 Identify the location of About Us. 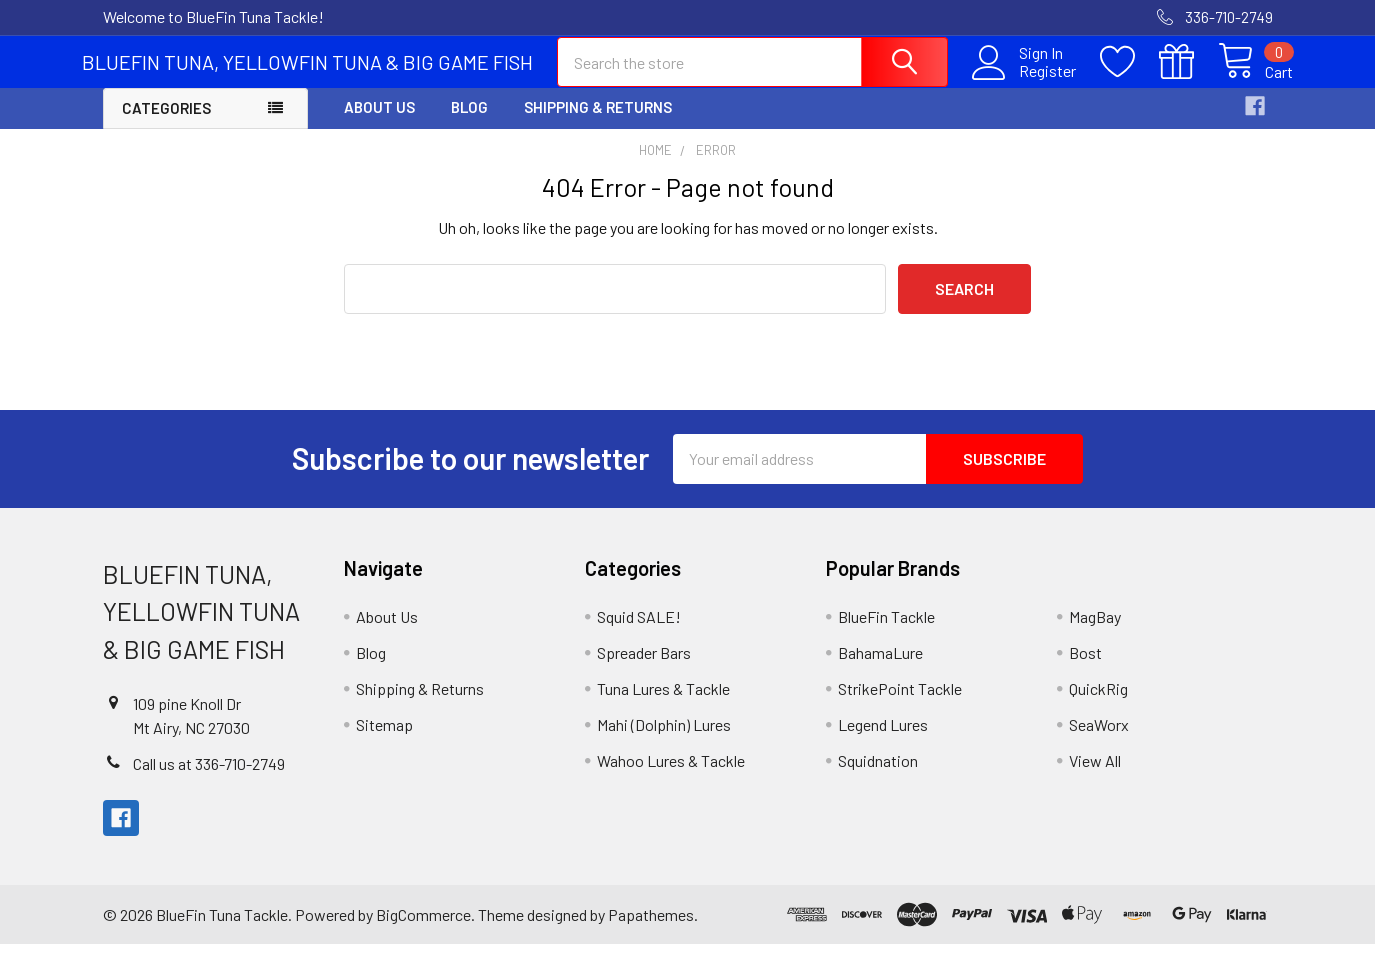
(379, 123).